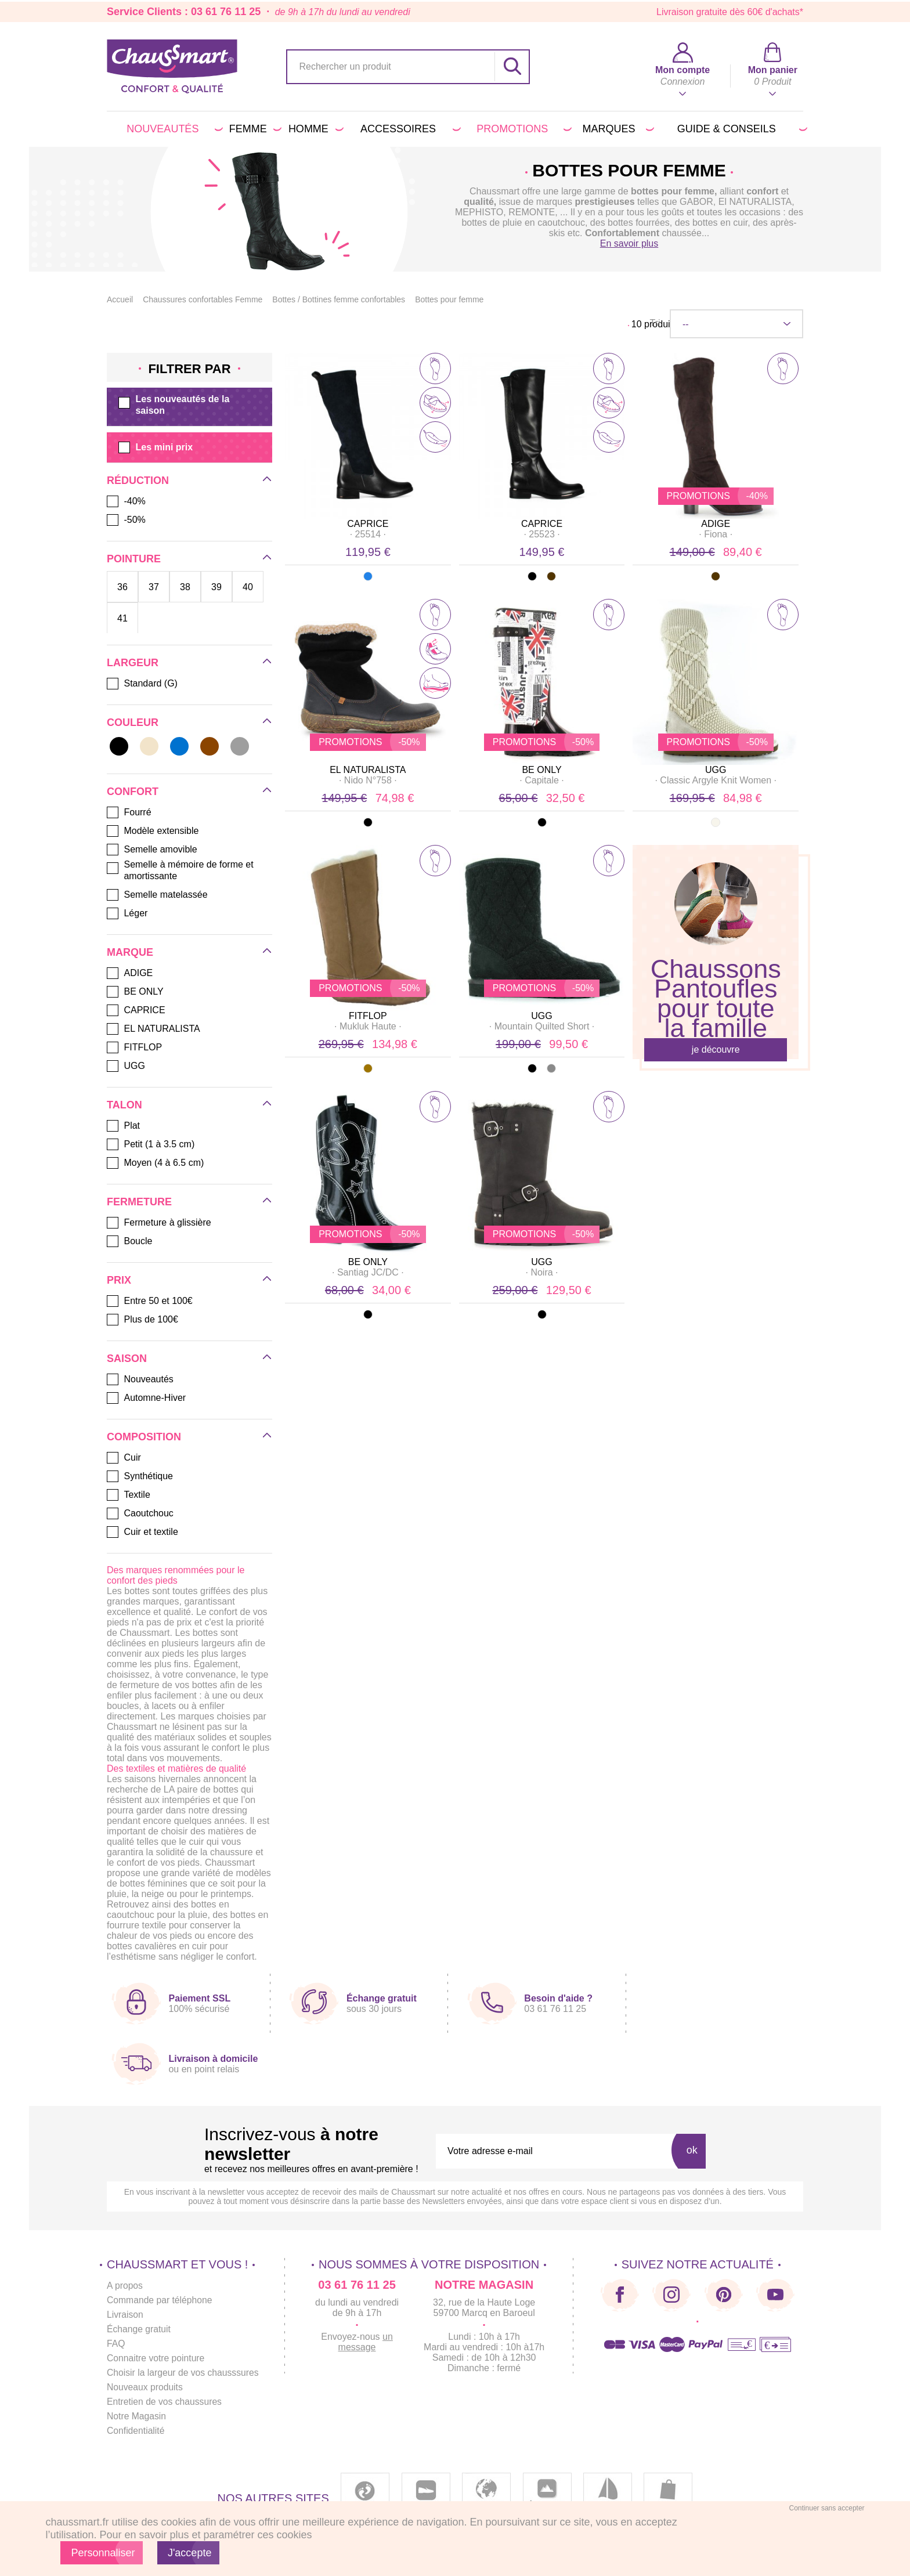  What do you see at coordinates (138, 480) in the screenshot?
I see `Réduction` at bounding box center [138, 480].